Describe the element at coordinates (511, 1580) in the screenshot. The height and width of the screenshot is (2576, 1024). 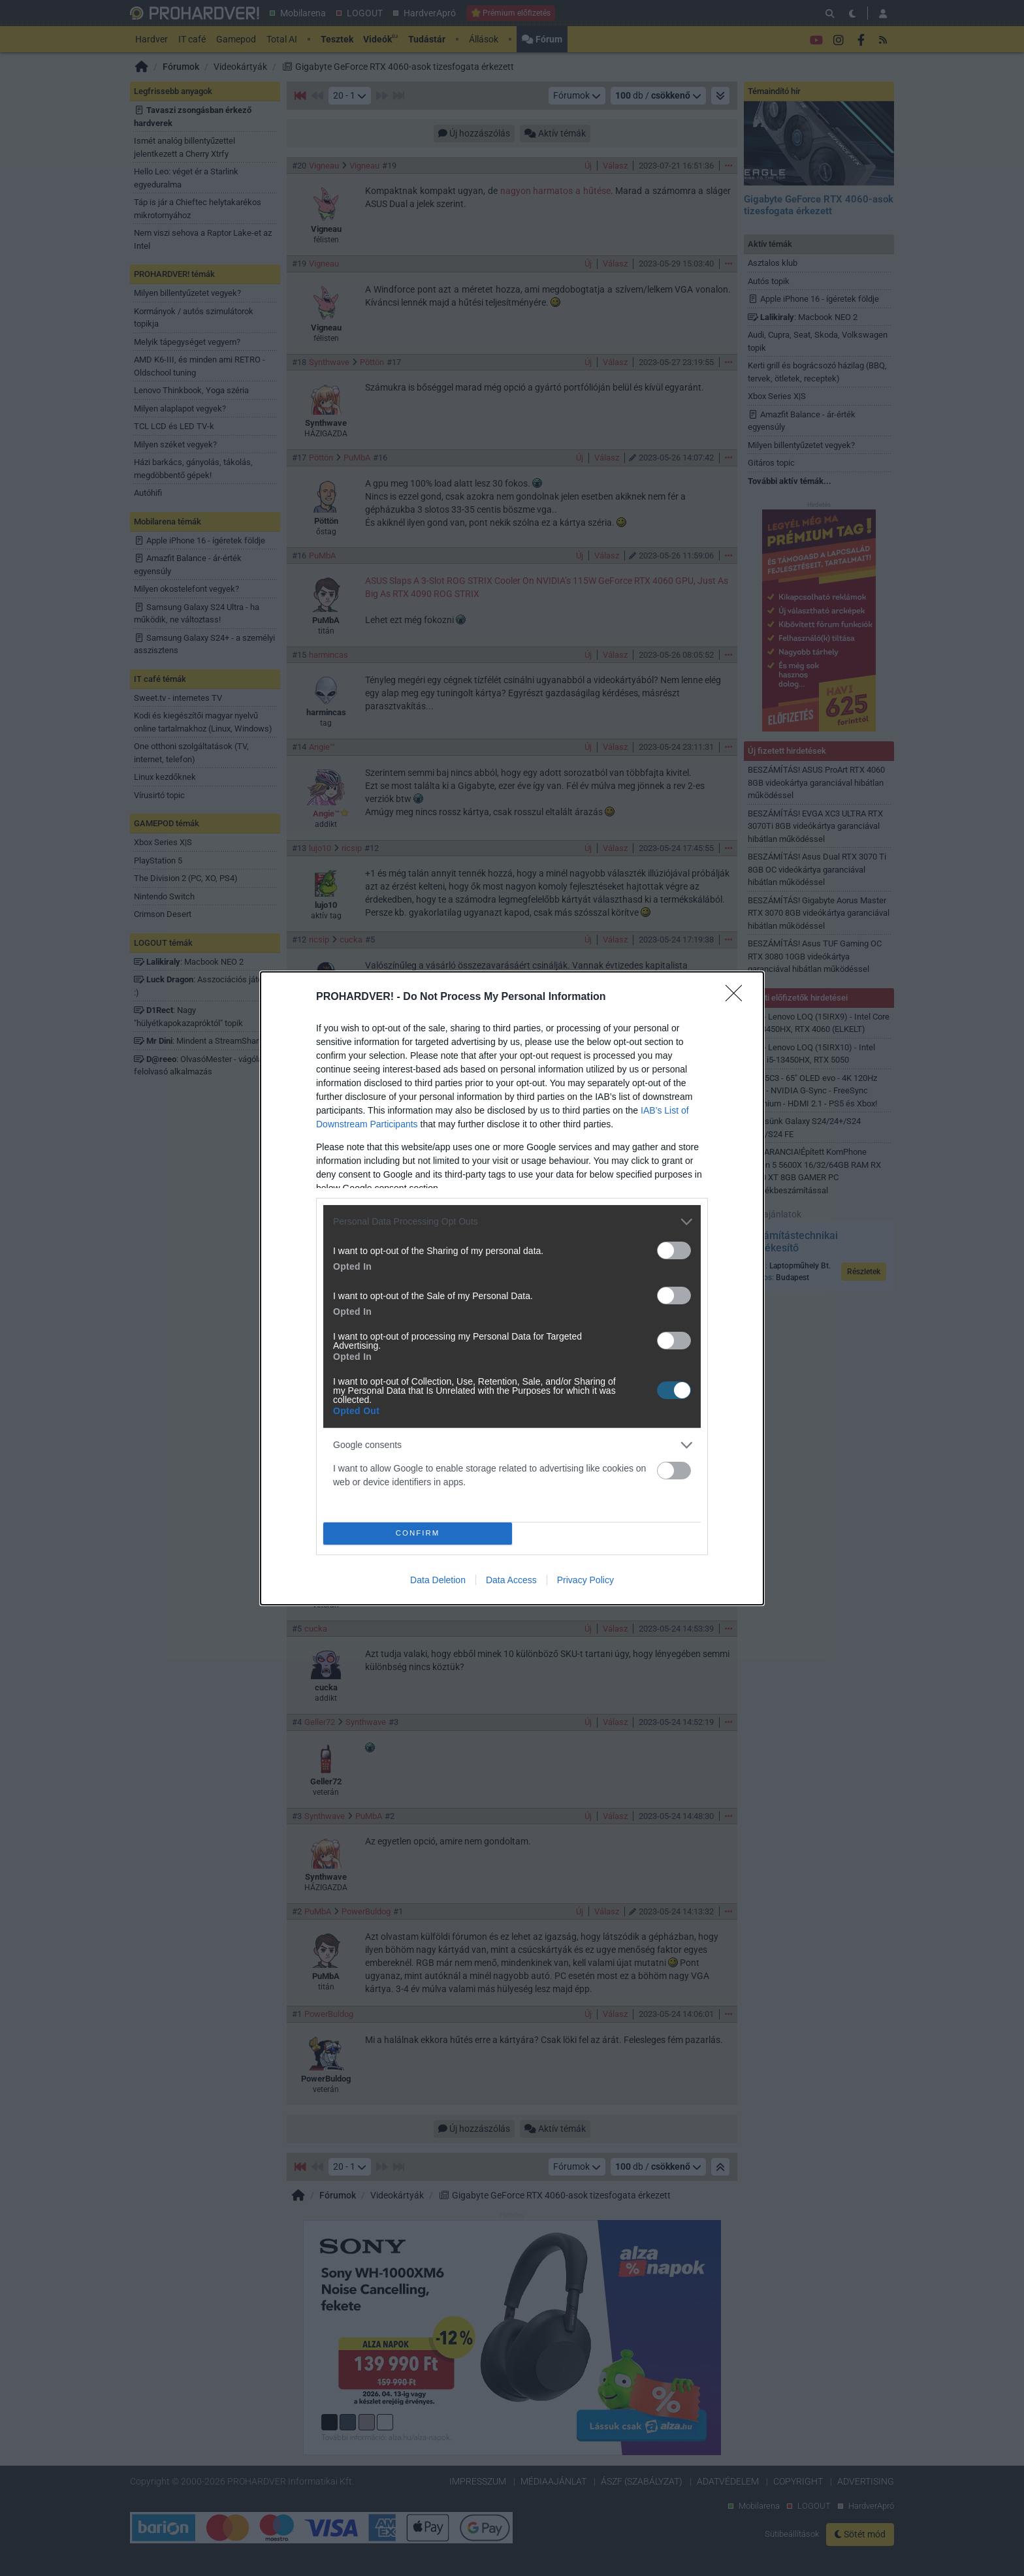
I see `Data Access` at that location.